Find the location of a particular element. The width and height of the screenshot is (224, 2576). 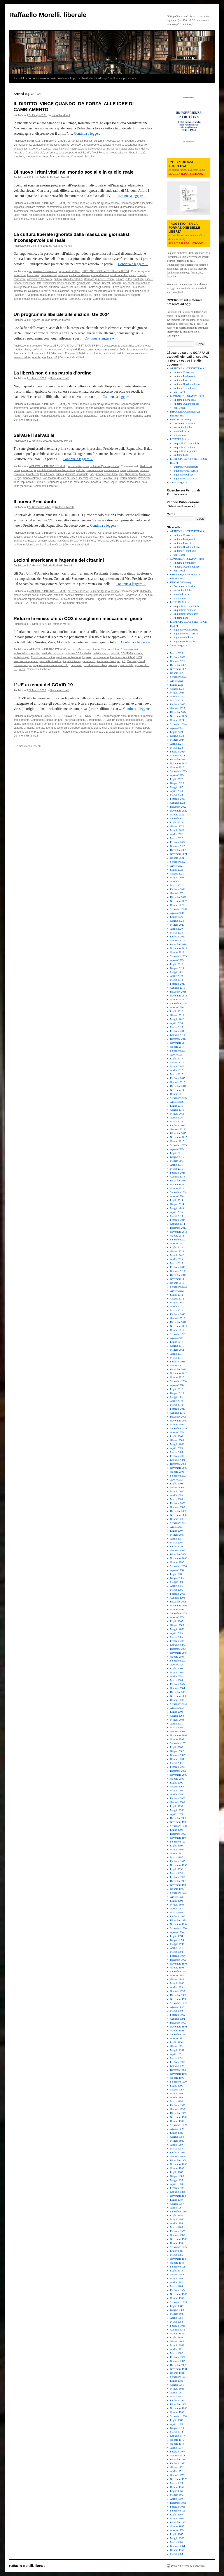

Settembre 1983 is located at coordinates (178, 2302).